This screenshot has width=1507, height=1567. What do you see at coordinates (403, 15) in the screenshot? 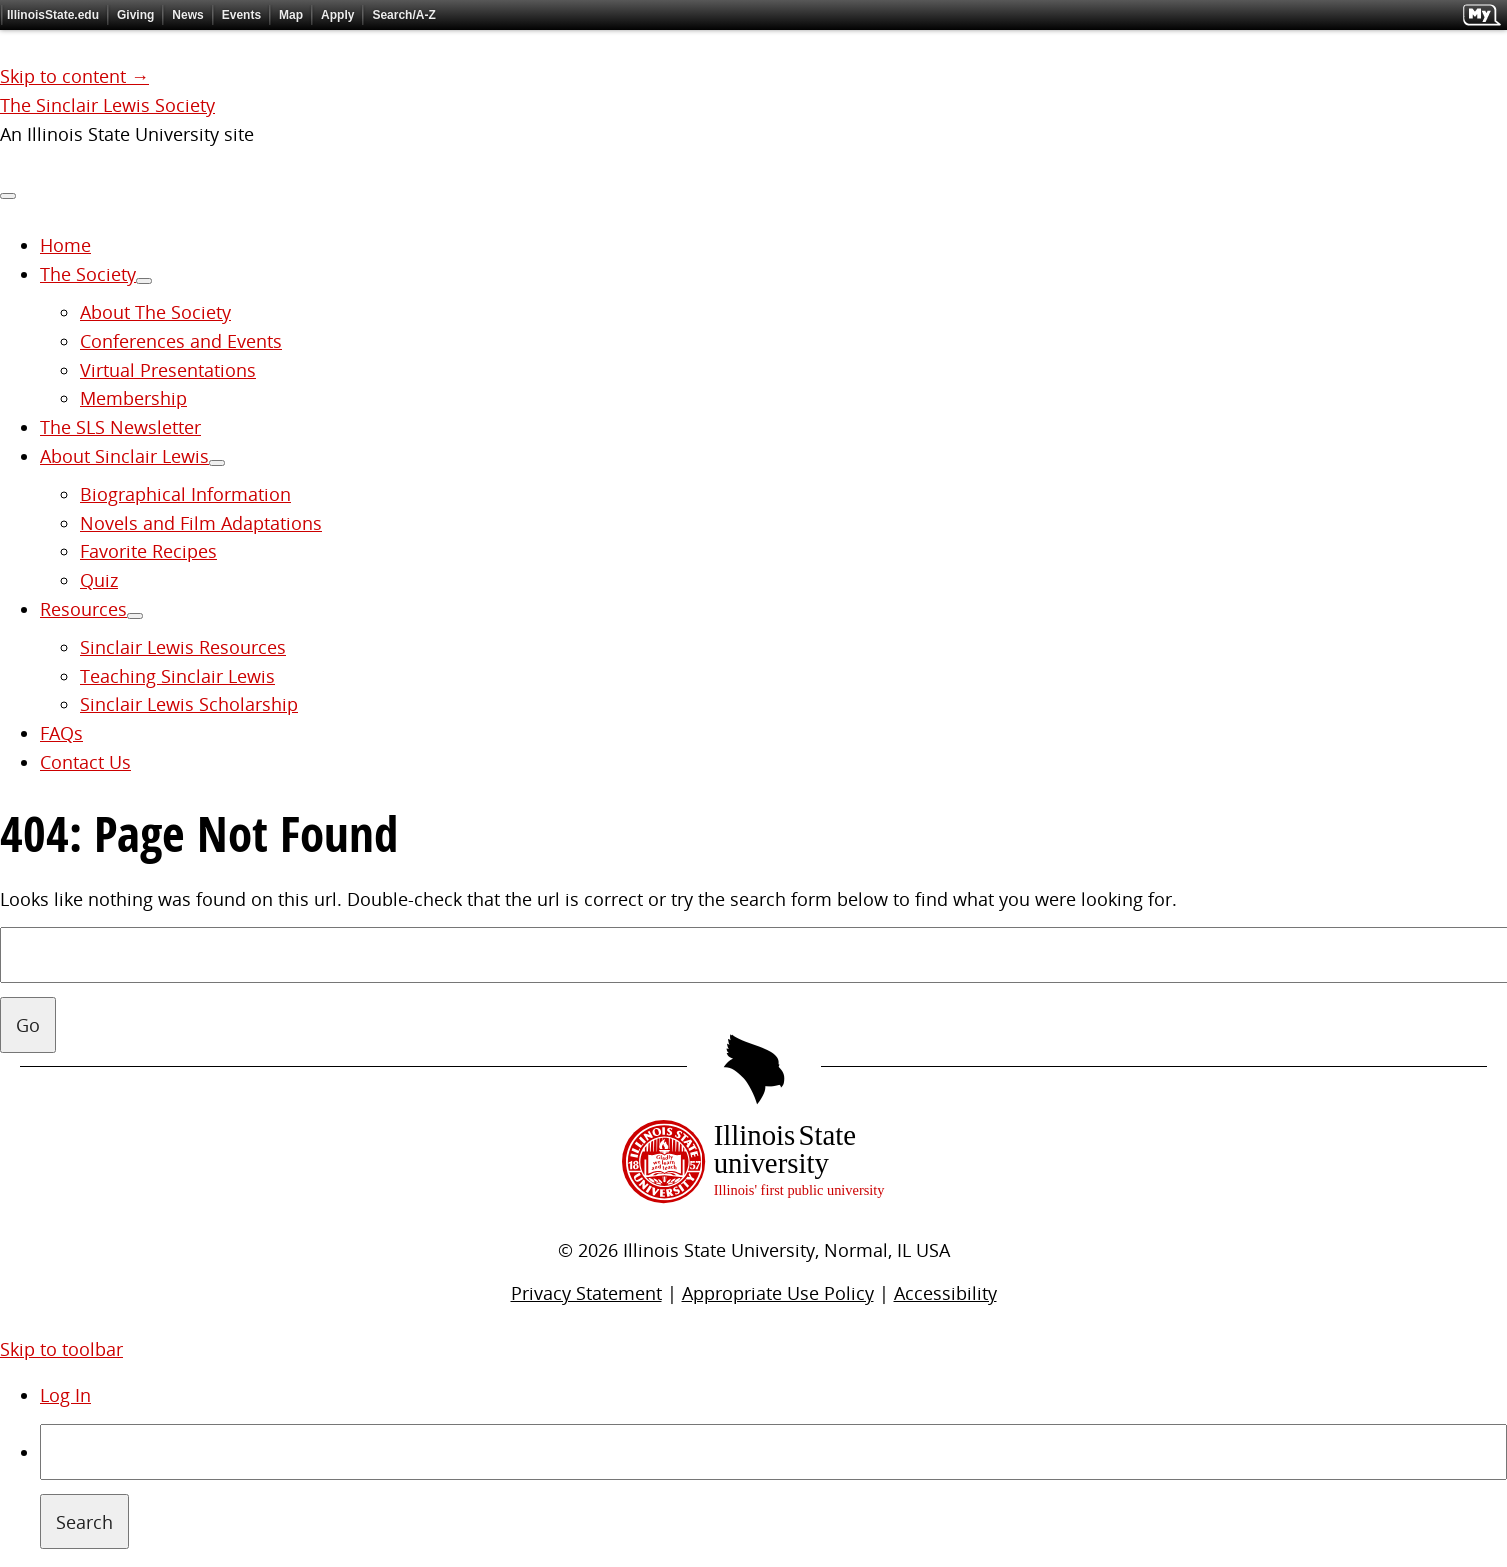
I see `Search/A-Z` at bounding box center [403, 15].